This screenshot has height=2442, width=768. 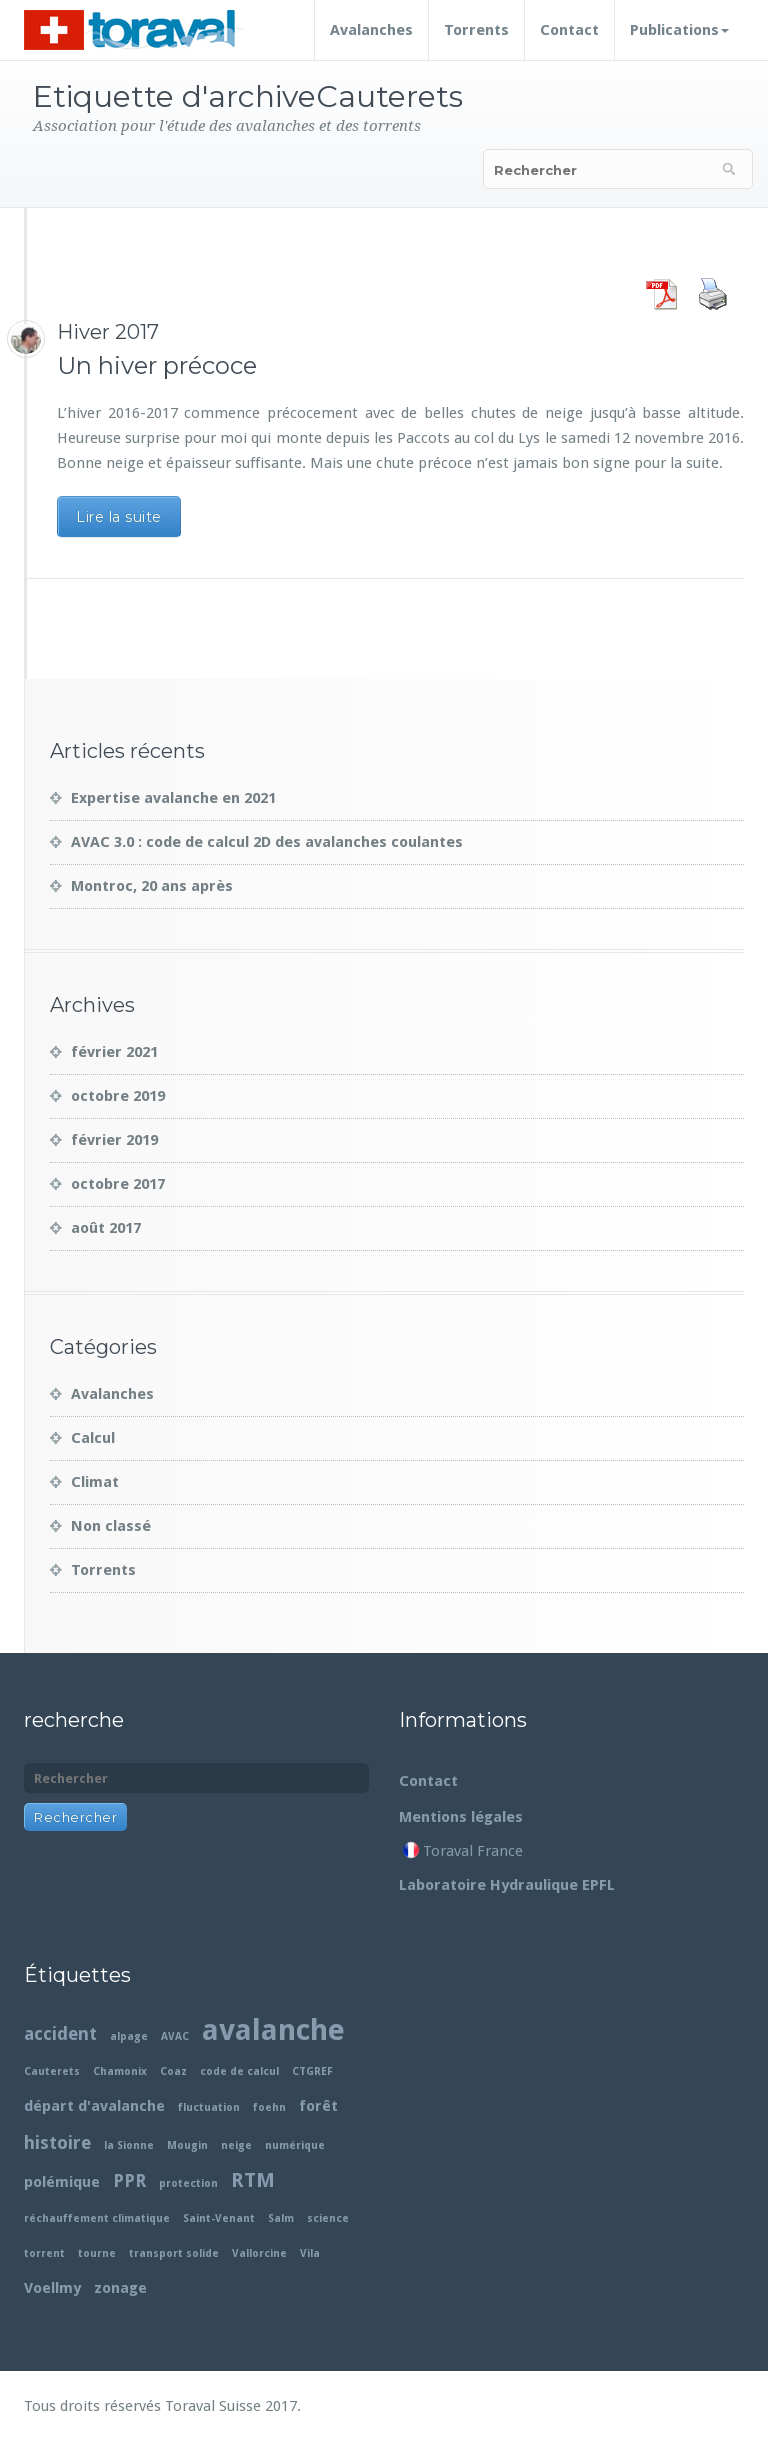 I want to click on Lire la suite, so click(x=119, y=517).